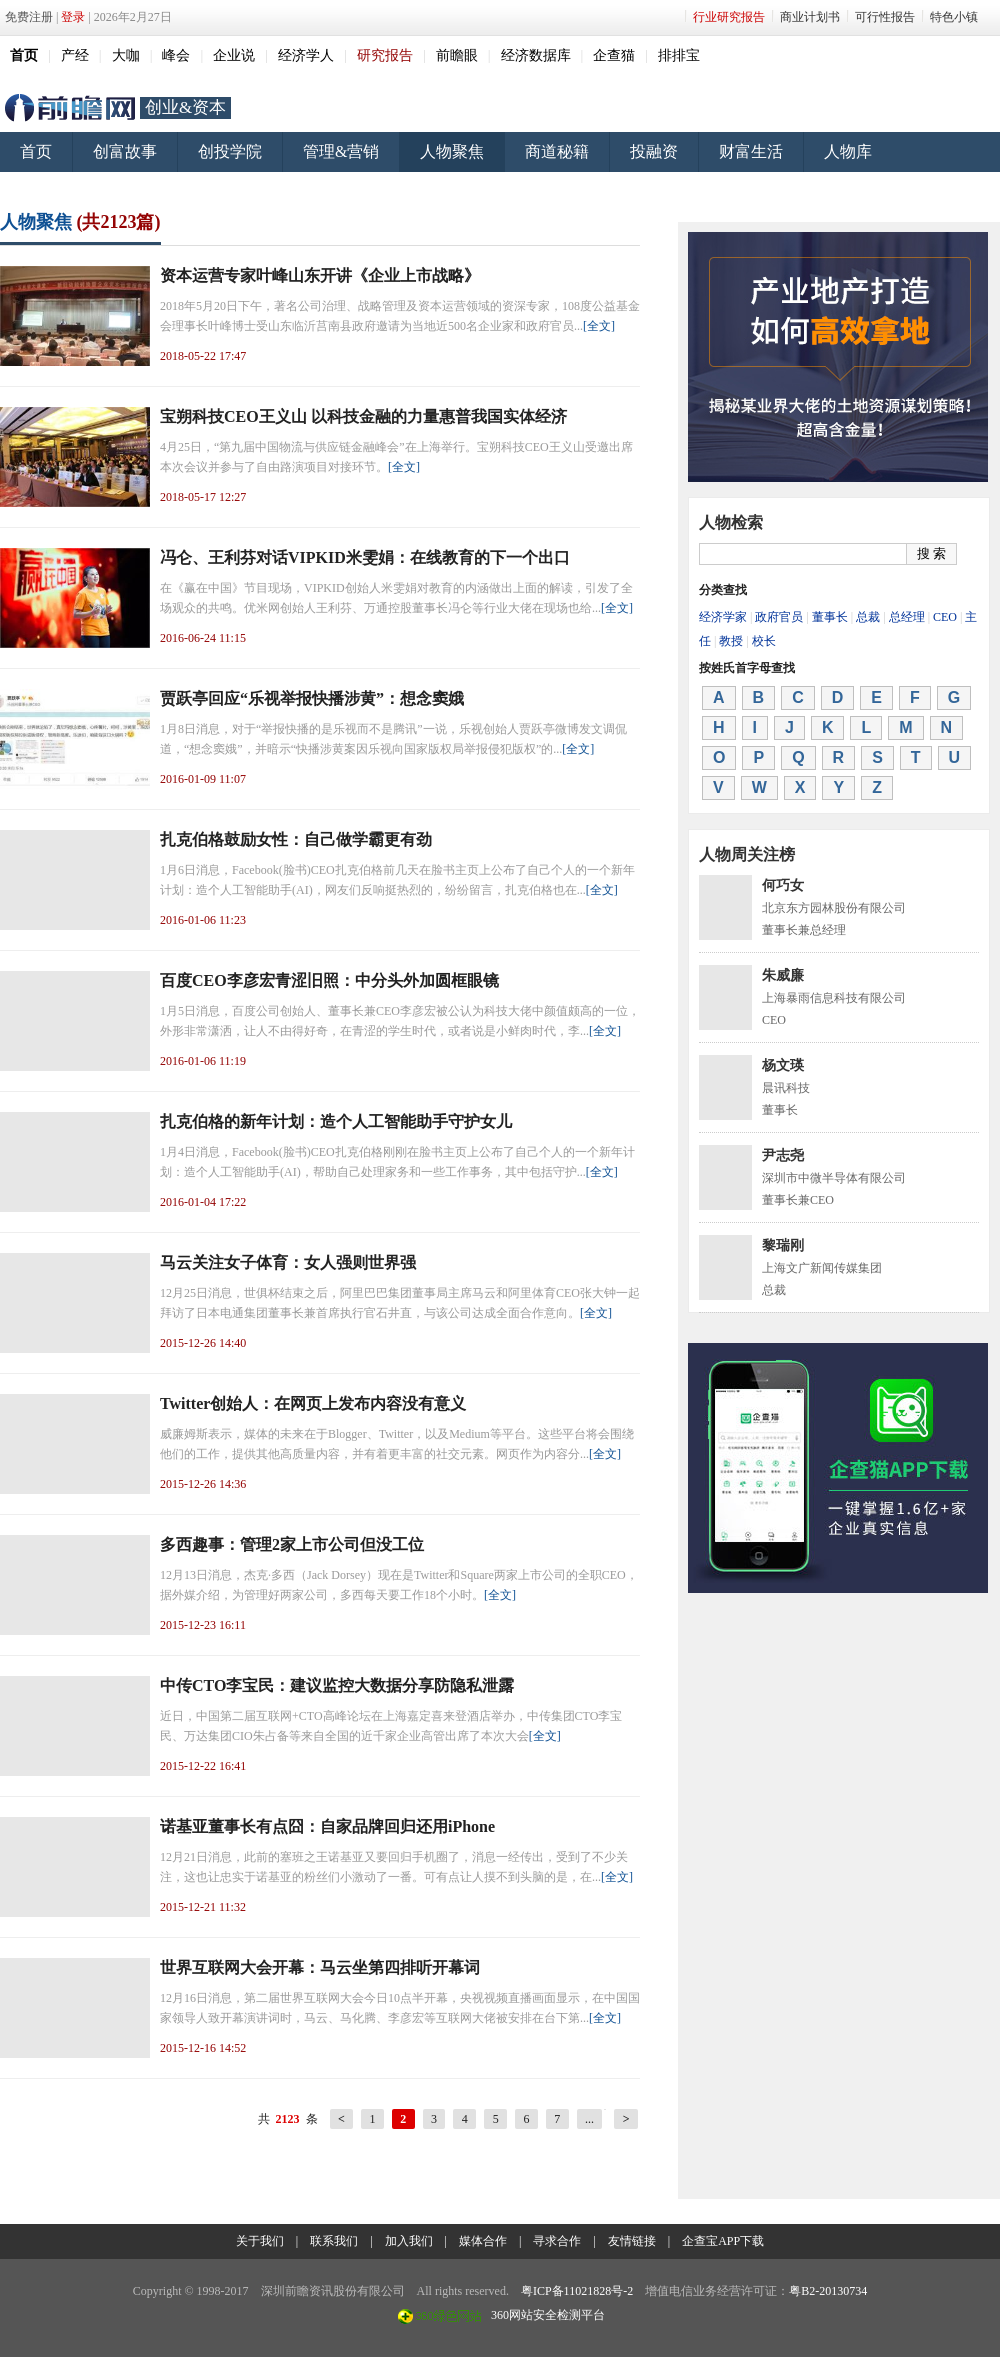 Image resolution: width=1000 pixels, height=2357 pixels. What do you see at coordinates (945, 617) in the screenshot?
I see `CEO` at bounding box center [945, 617].